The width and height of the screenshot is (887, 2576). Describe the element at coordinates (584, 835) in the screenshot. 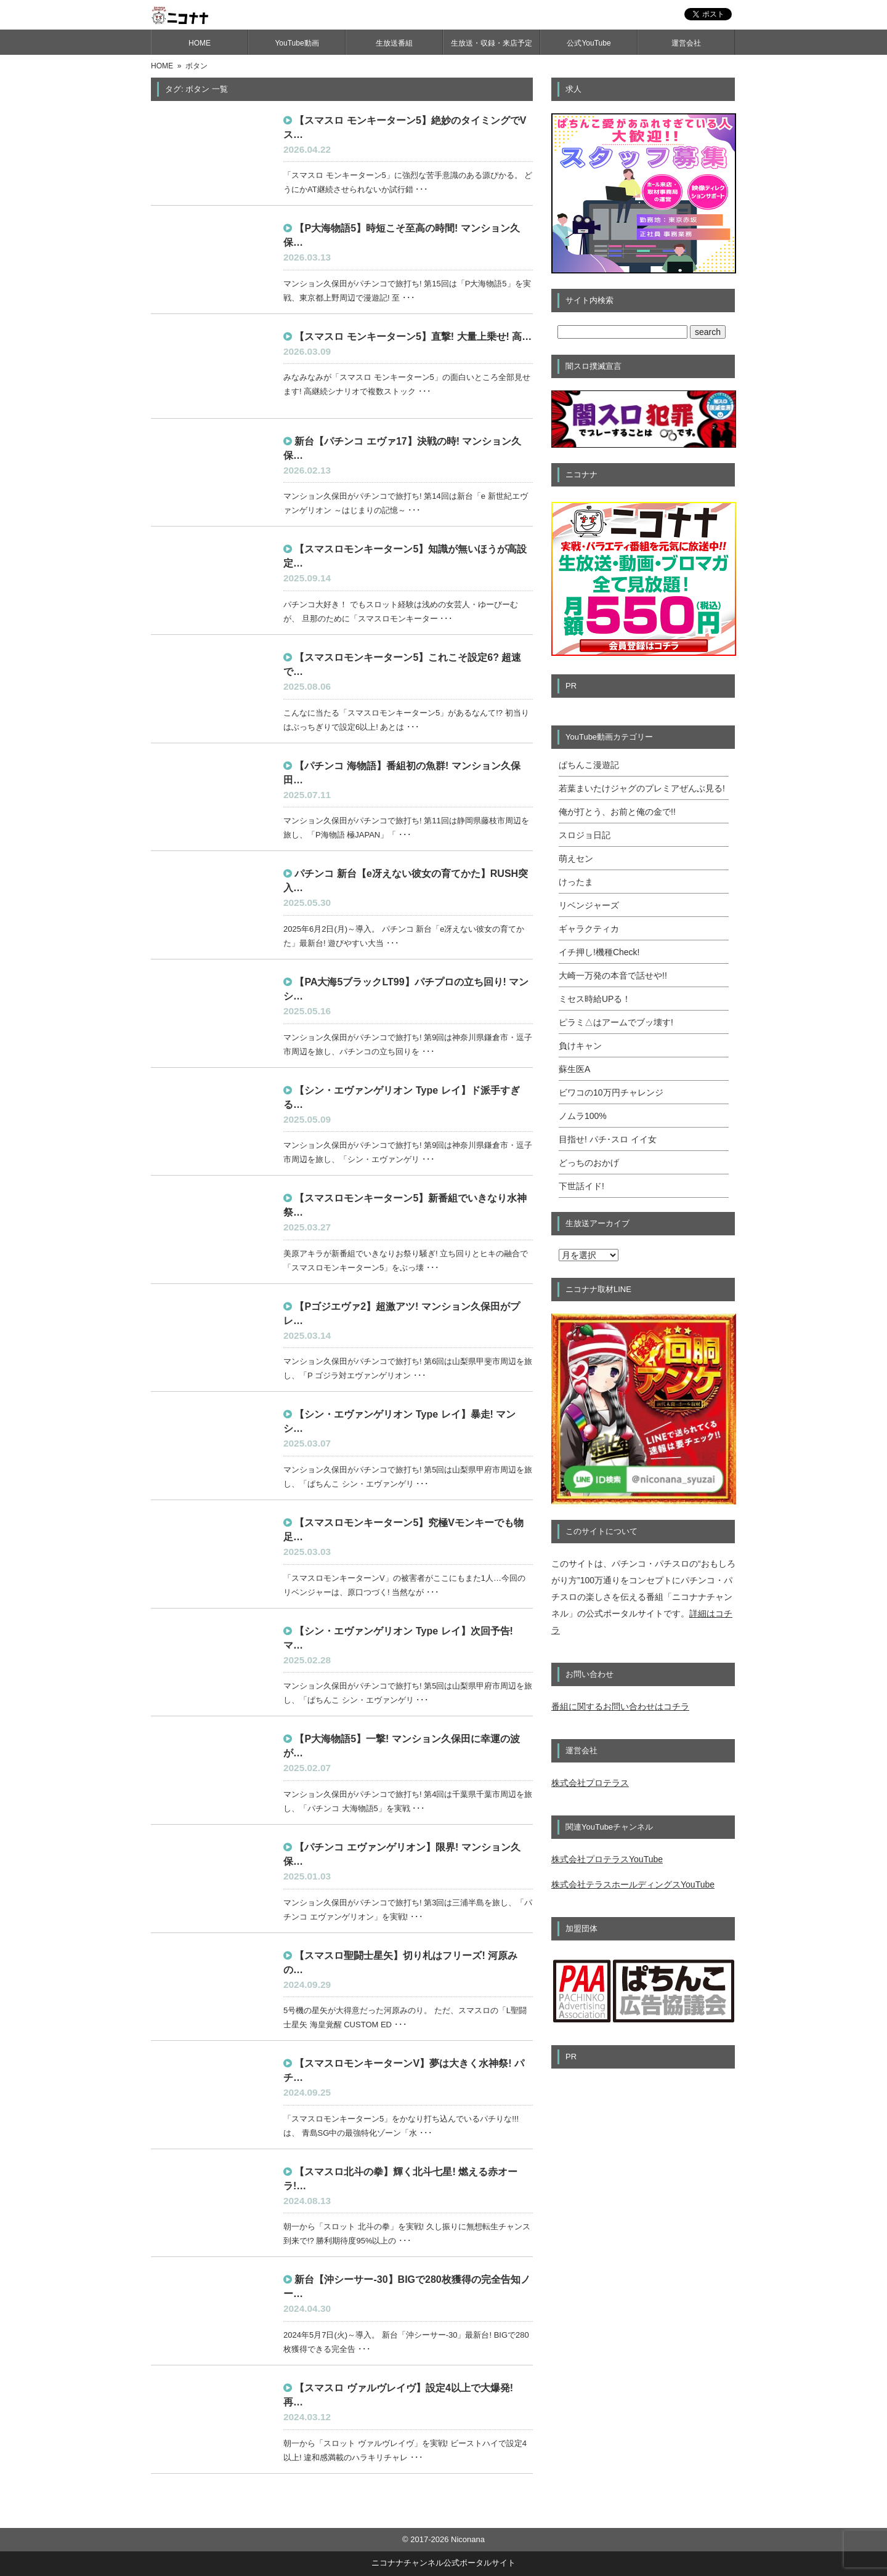

I see `スロジョ日記` at that location.